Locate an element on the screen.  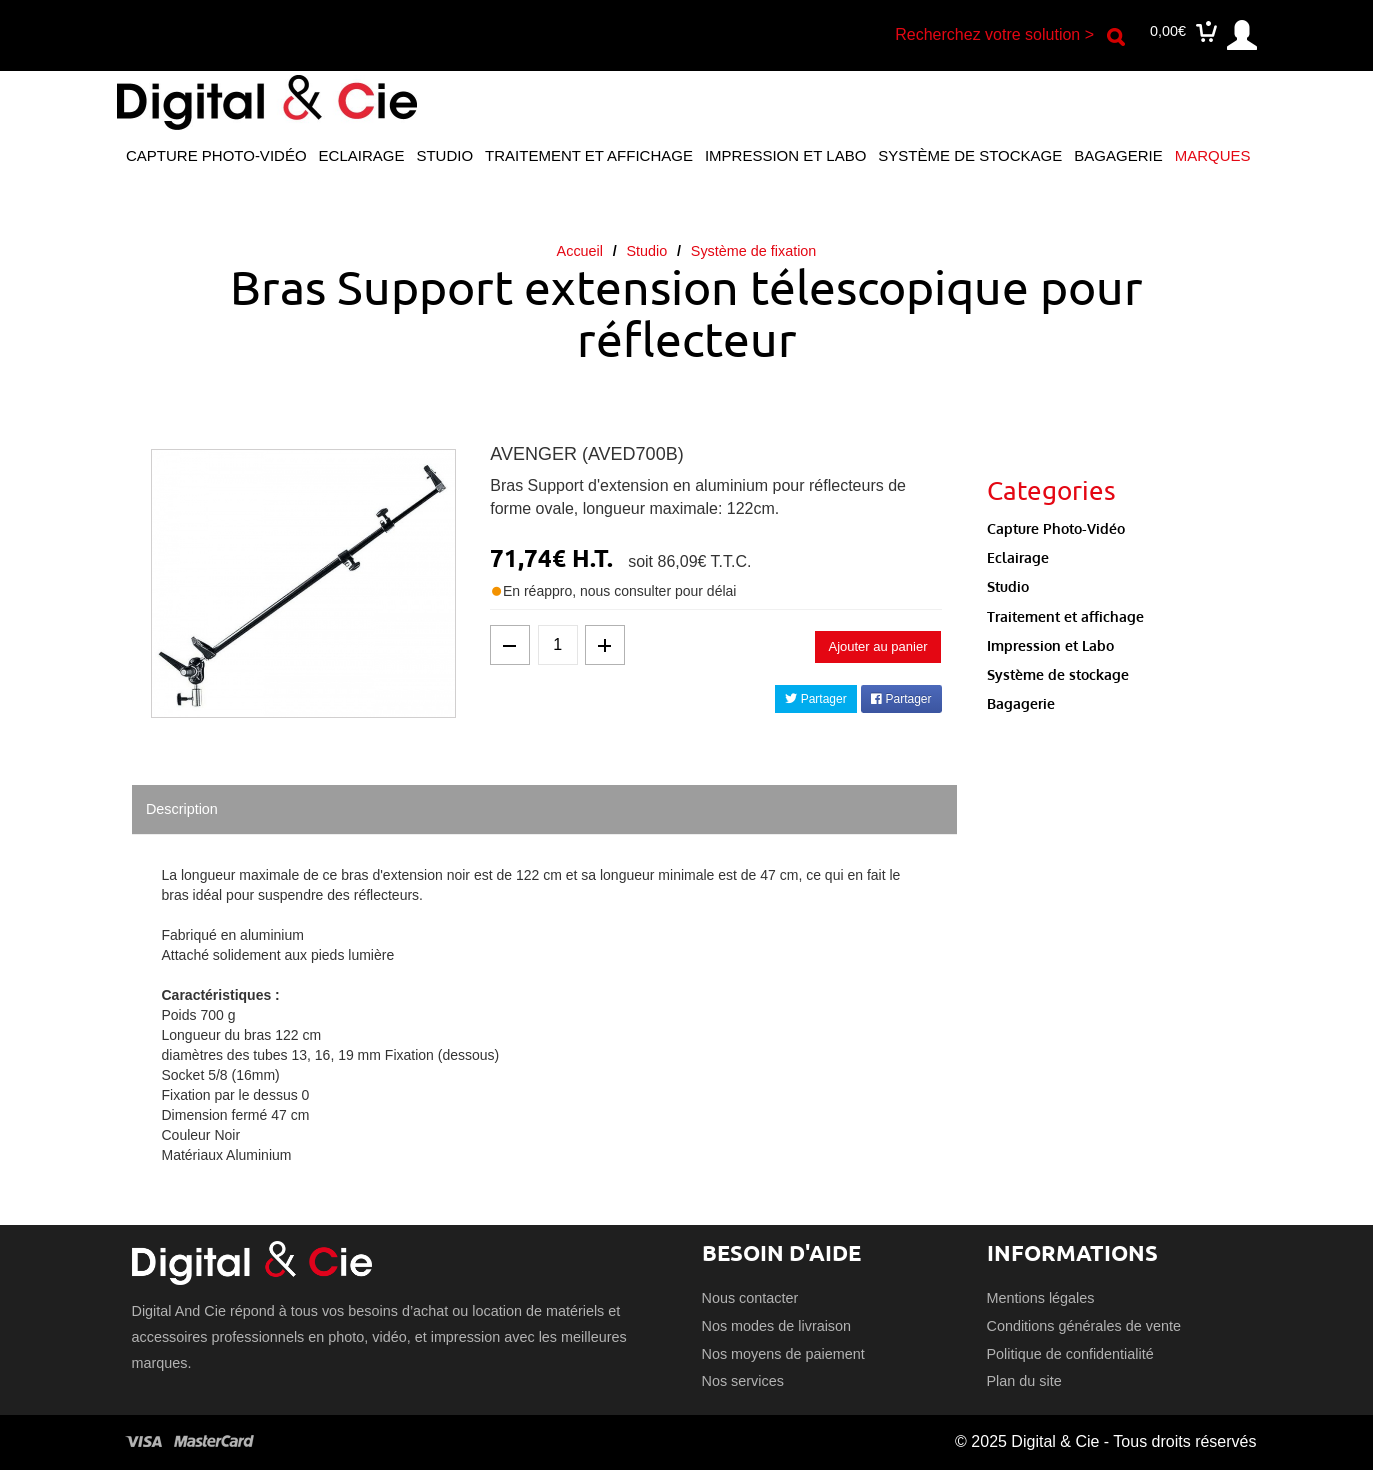
Description is located at coordinates (182, 809).